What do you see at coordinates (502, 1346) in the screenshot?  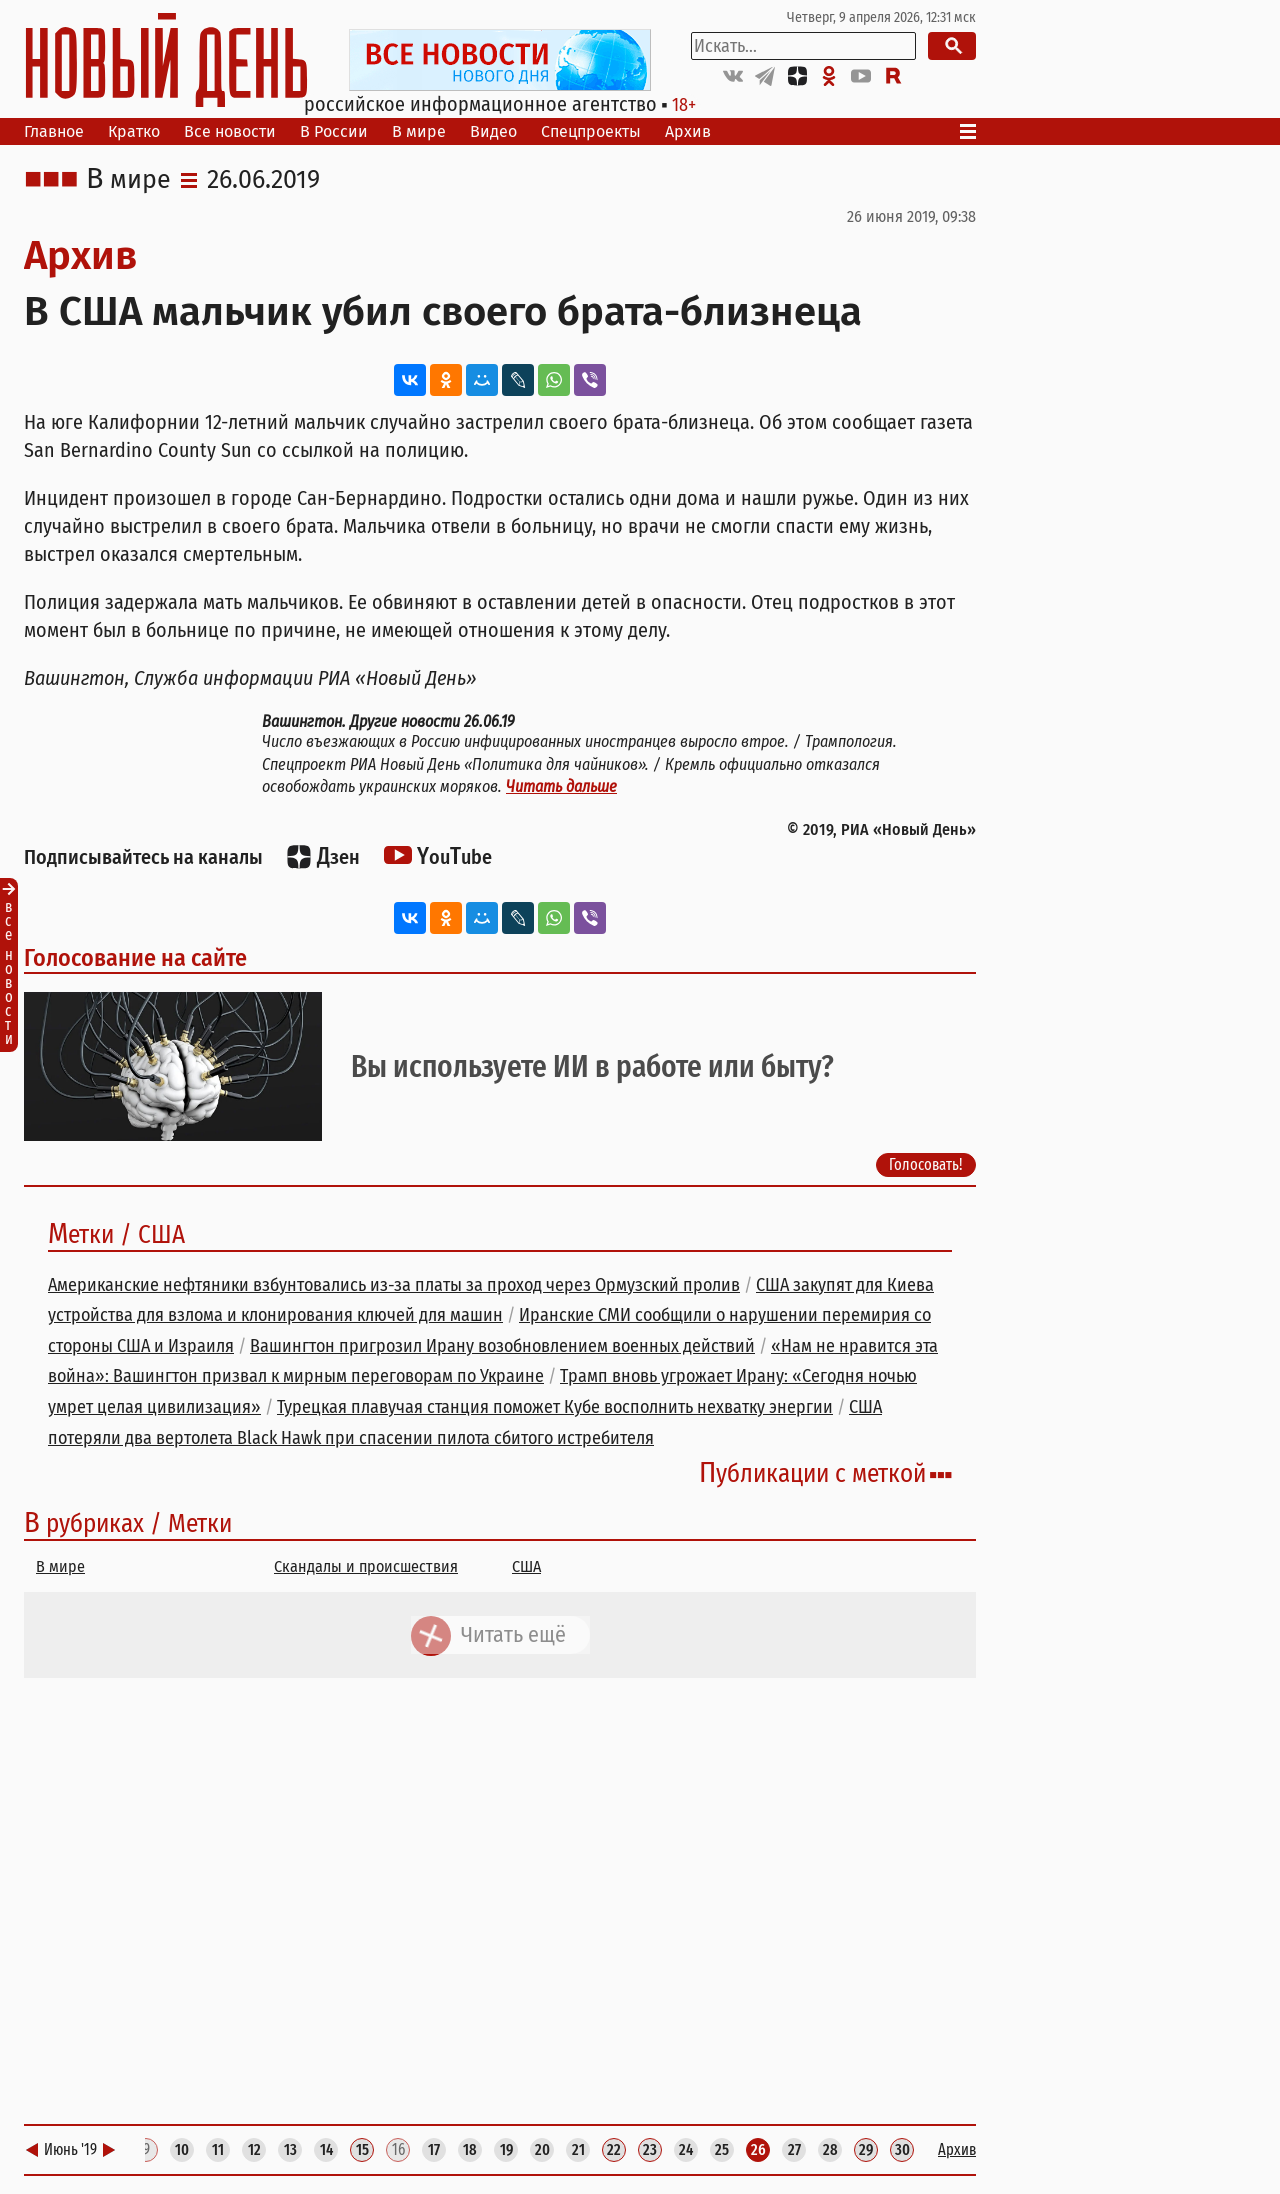 I see `Вашингтон пригрозил Ирану возобновлением военных действий` at bounding box center [502, 1346].